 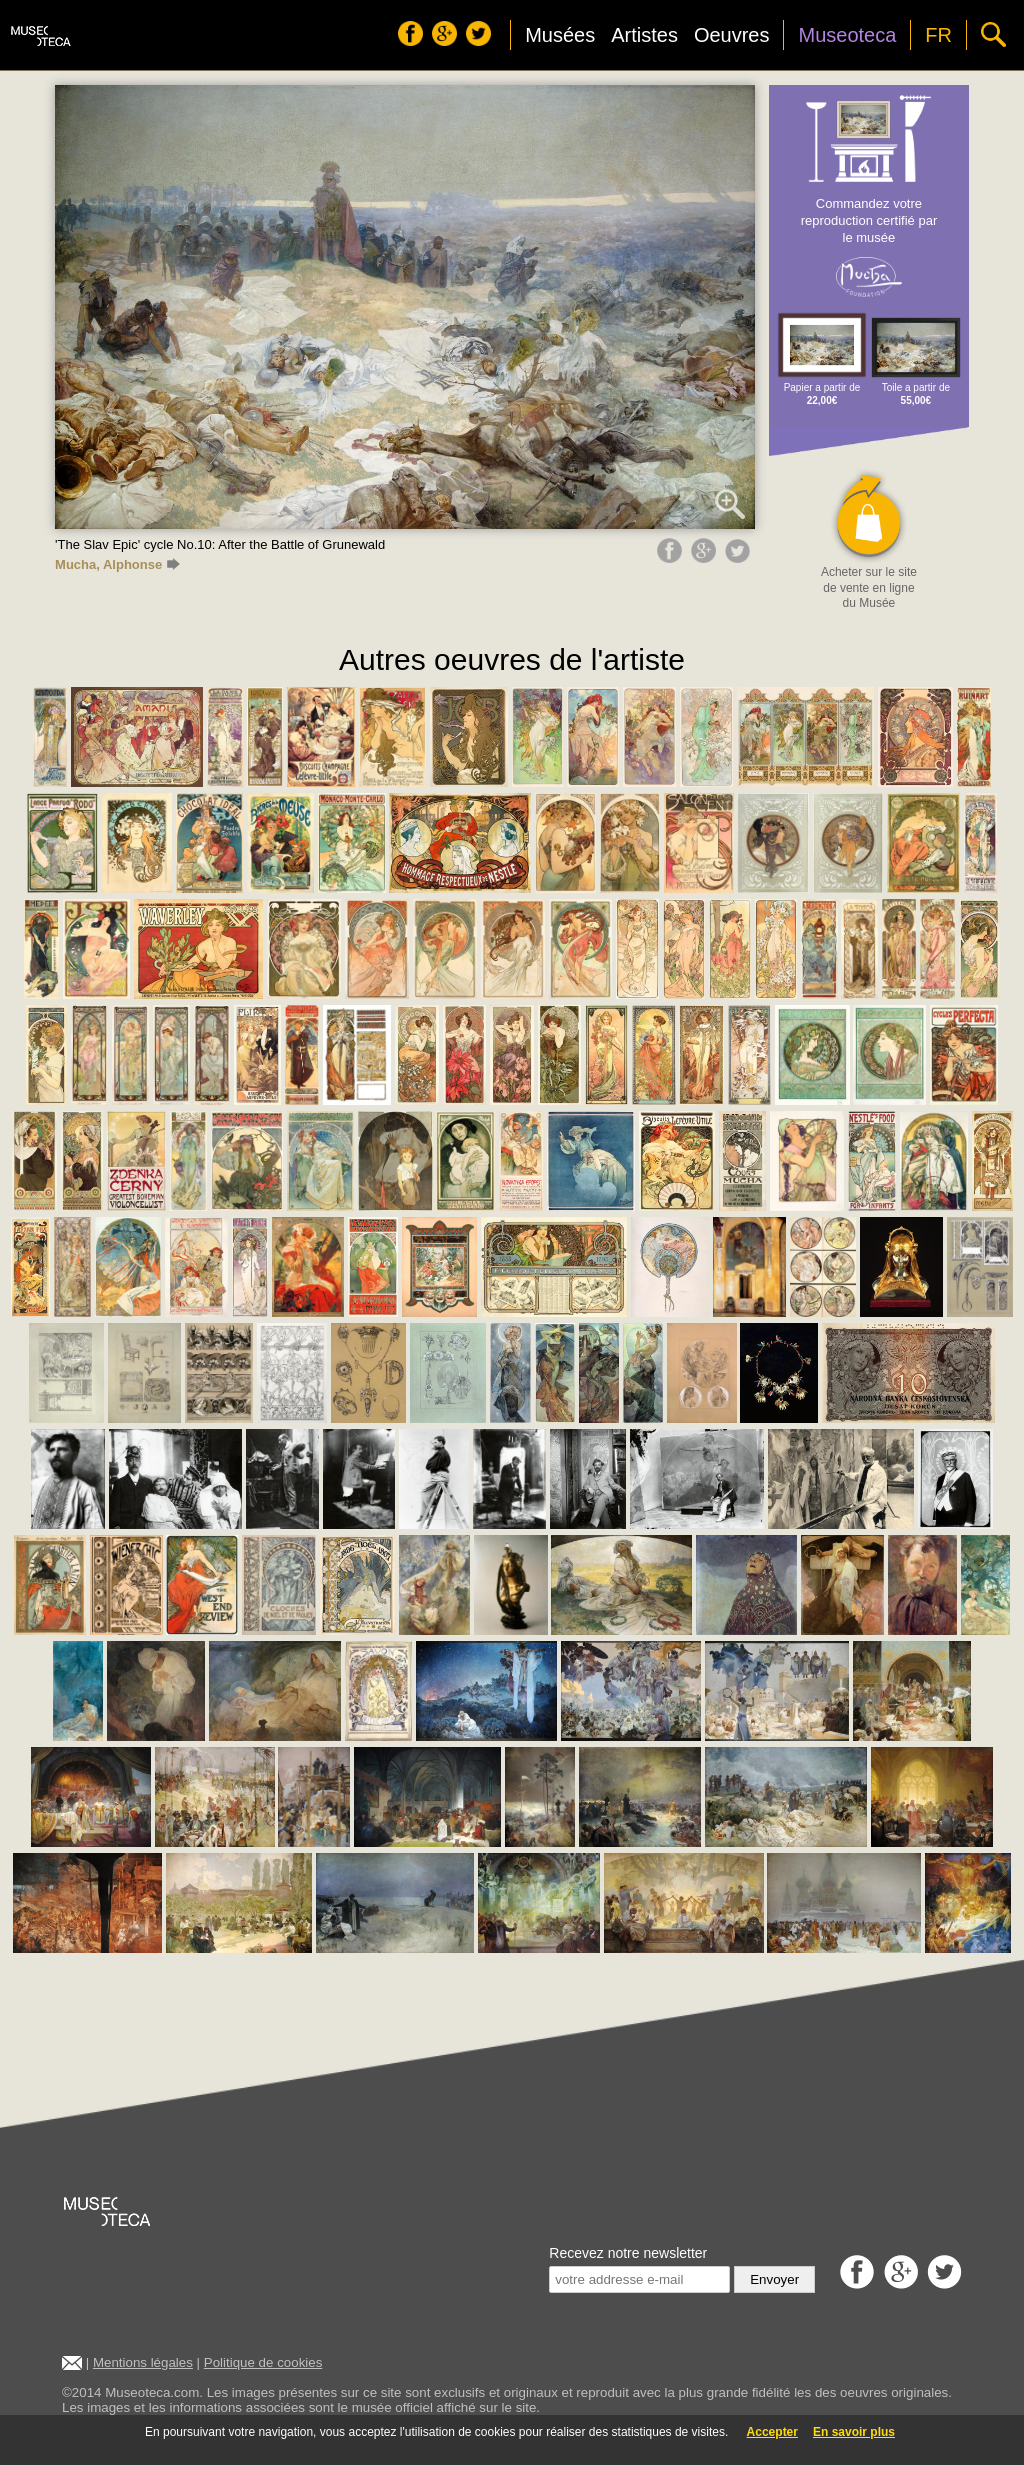 What do you see at coordinates (847, 35) in the screenshot?
I see `Museoteca` at bounding box center [847, 35].